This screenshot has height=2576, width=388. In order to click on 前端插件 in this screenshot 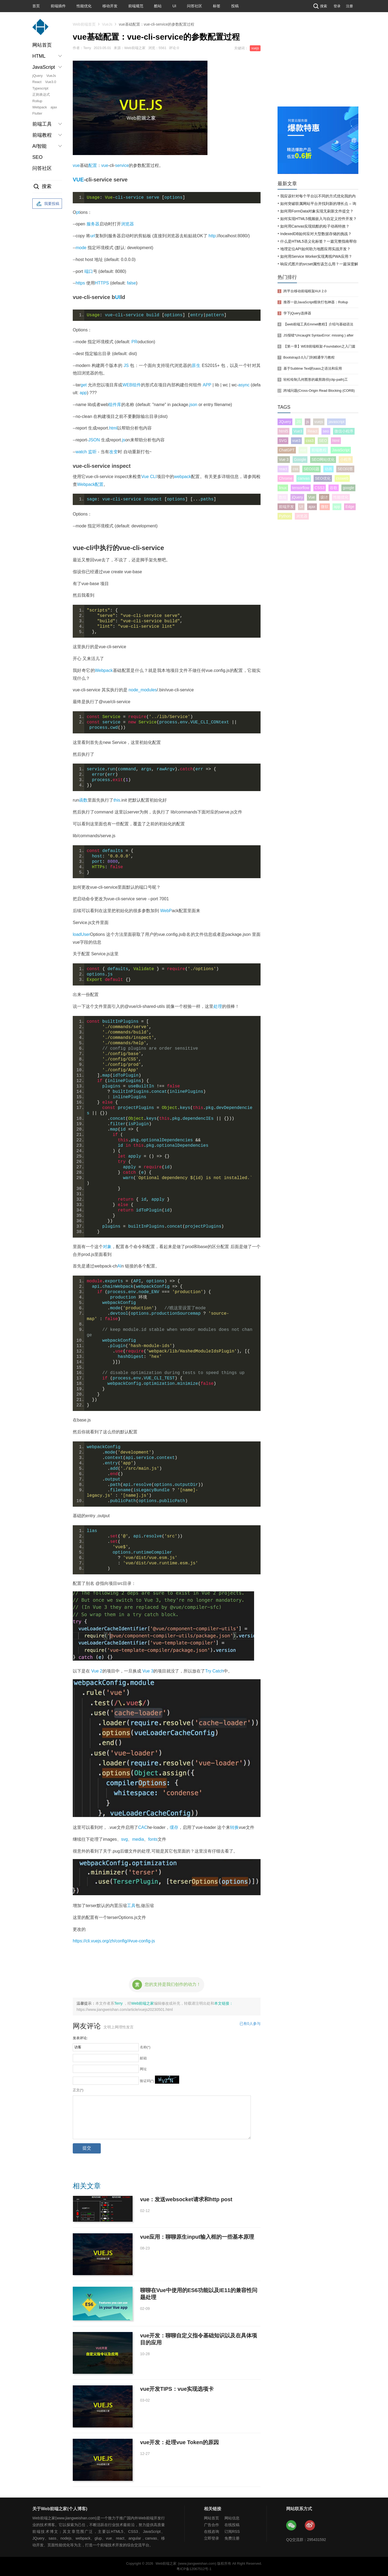, I will do `click(58, 6)`.